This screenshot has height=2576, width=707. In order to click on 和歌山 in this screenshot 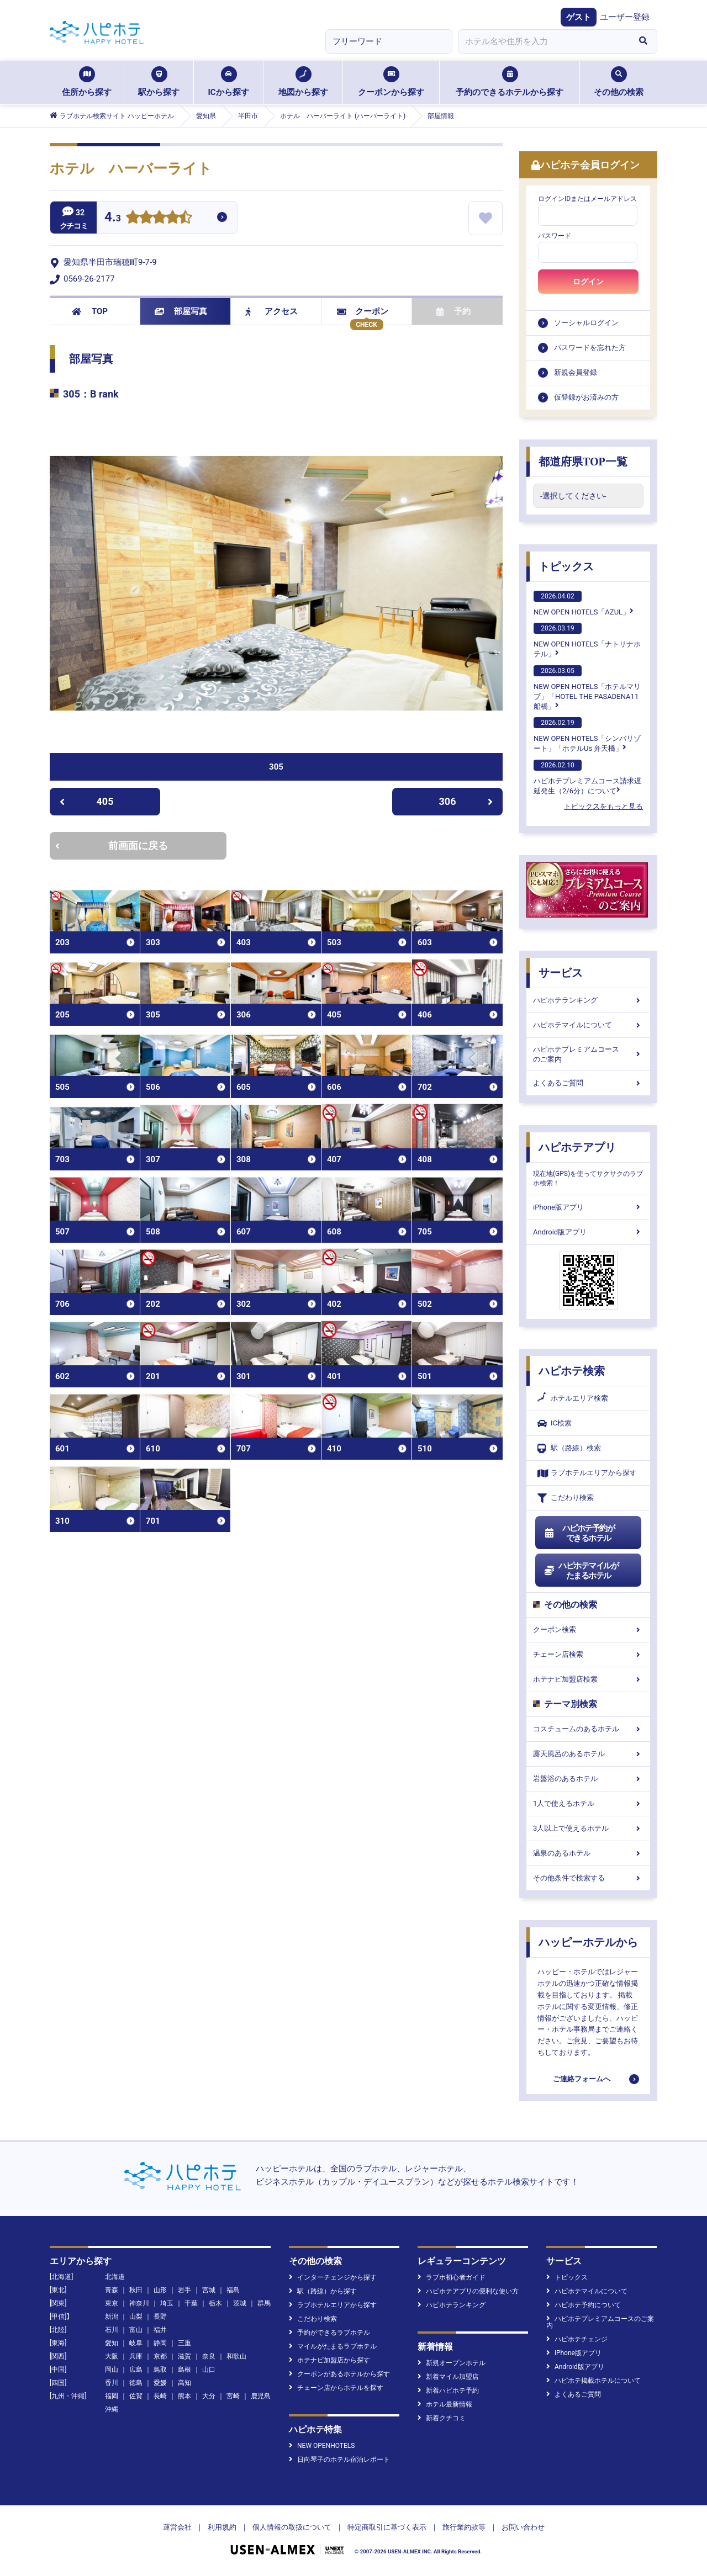, I will do `click(236, 2356)`.